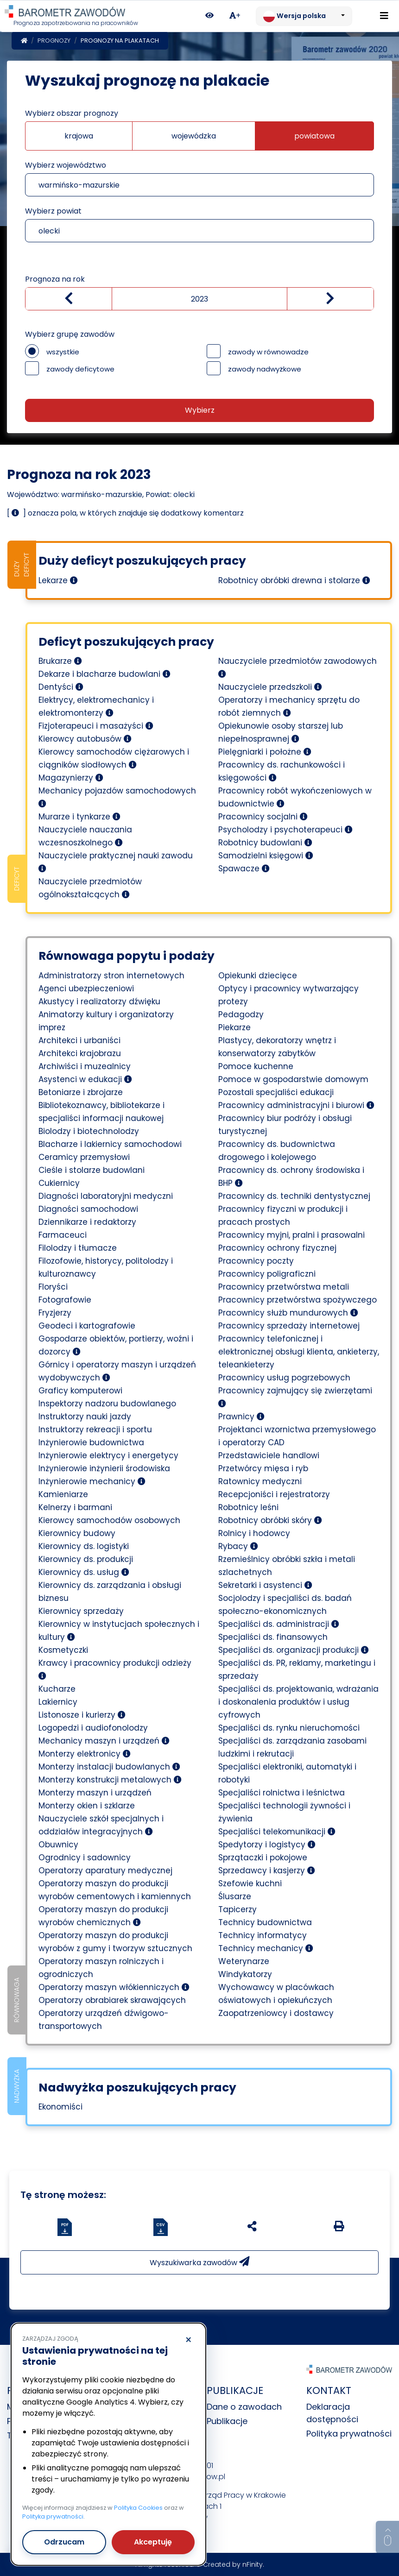  I want to click on Instruktorzy nauki jazdy, so click(84, 1416).